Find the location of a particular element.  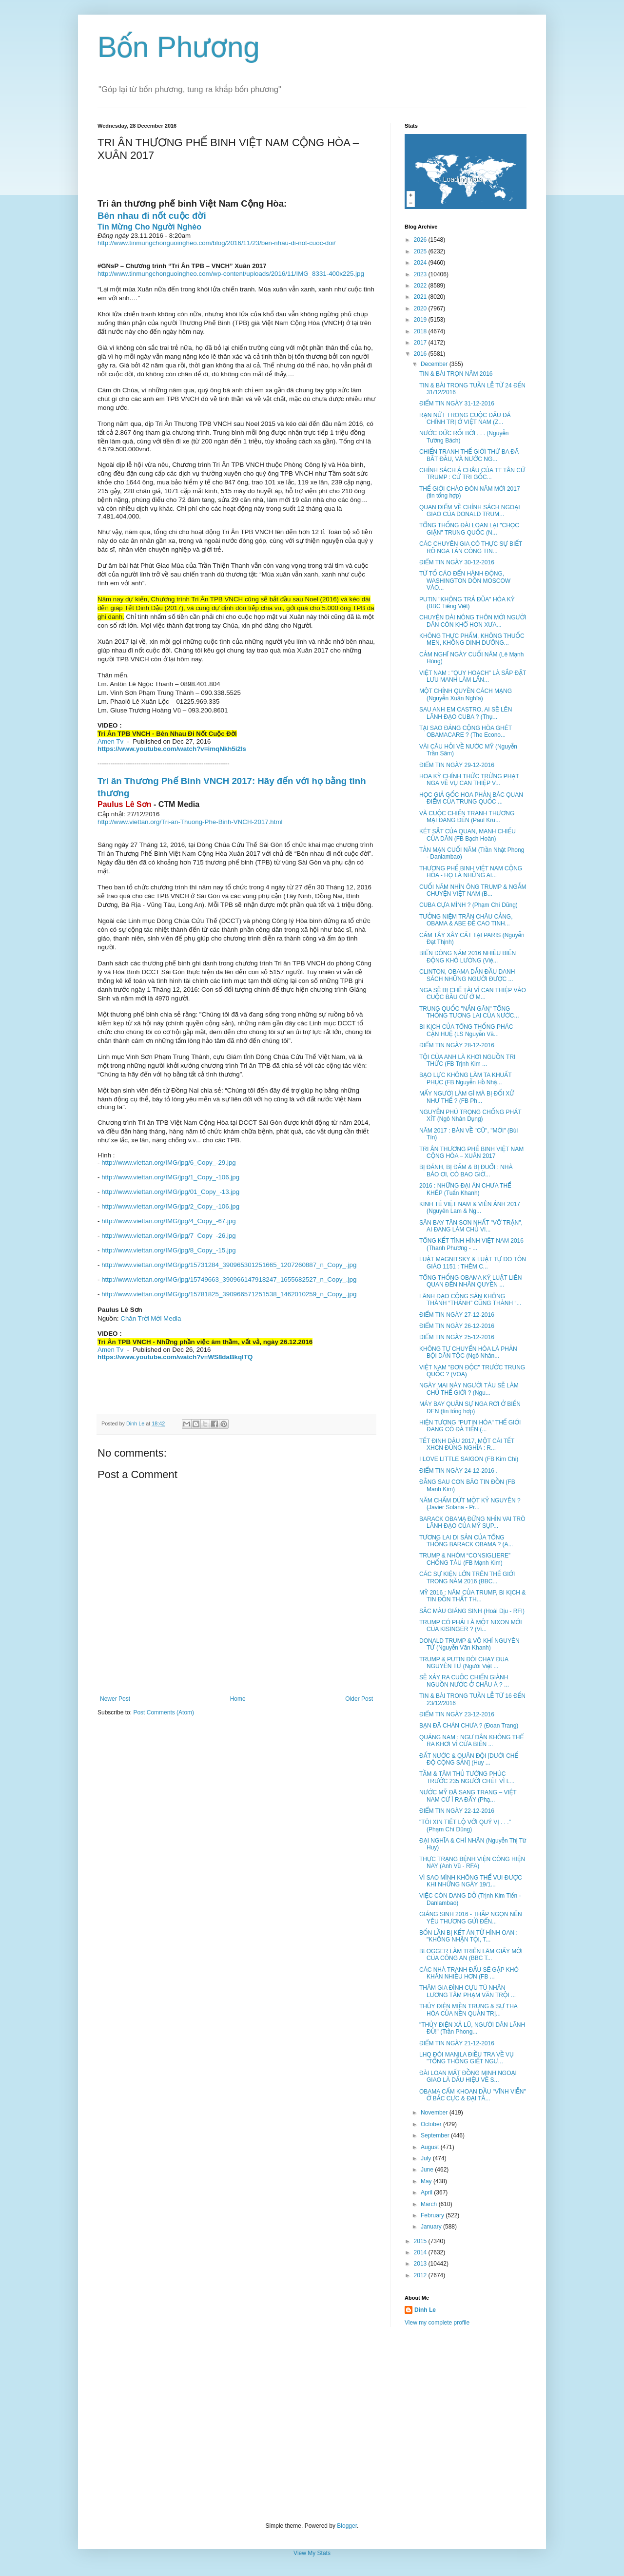

2021 is located at coordinates (421, 296).